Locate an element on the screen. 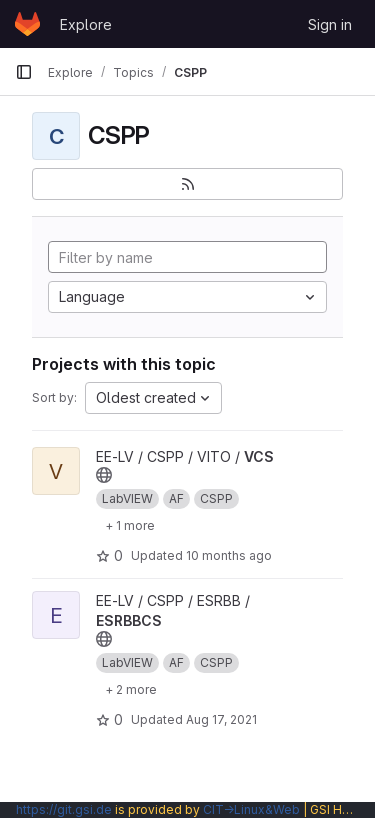 The image size is (375, 818). 10 months ago [Sep 8, 2025 7:56am] is located at coordinates (229, 555).